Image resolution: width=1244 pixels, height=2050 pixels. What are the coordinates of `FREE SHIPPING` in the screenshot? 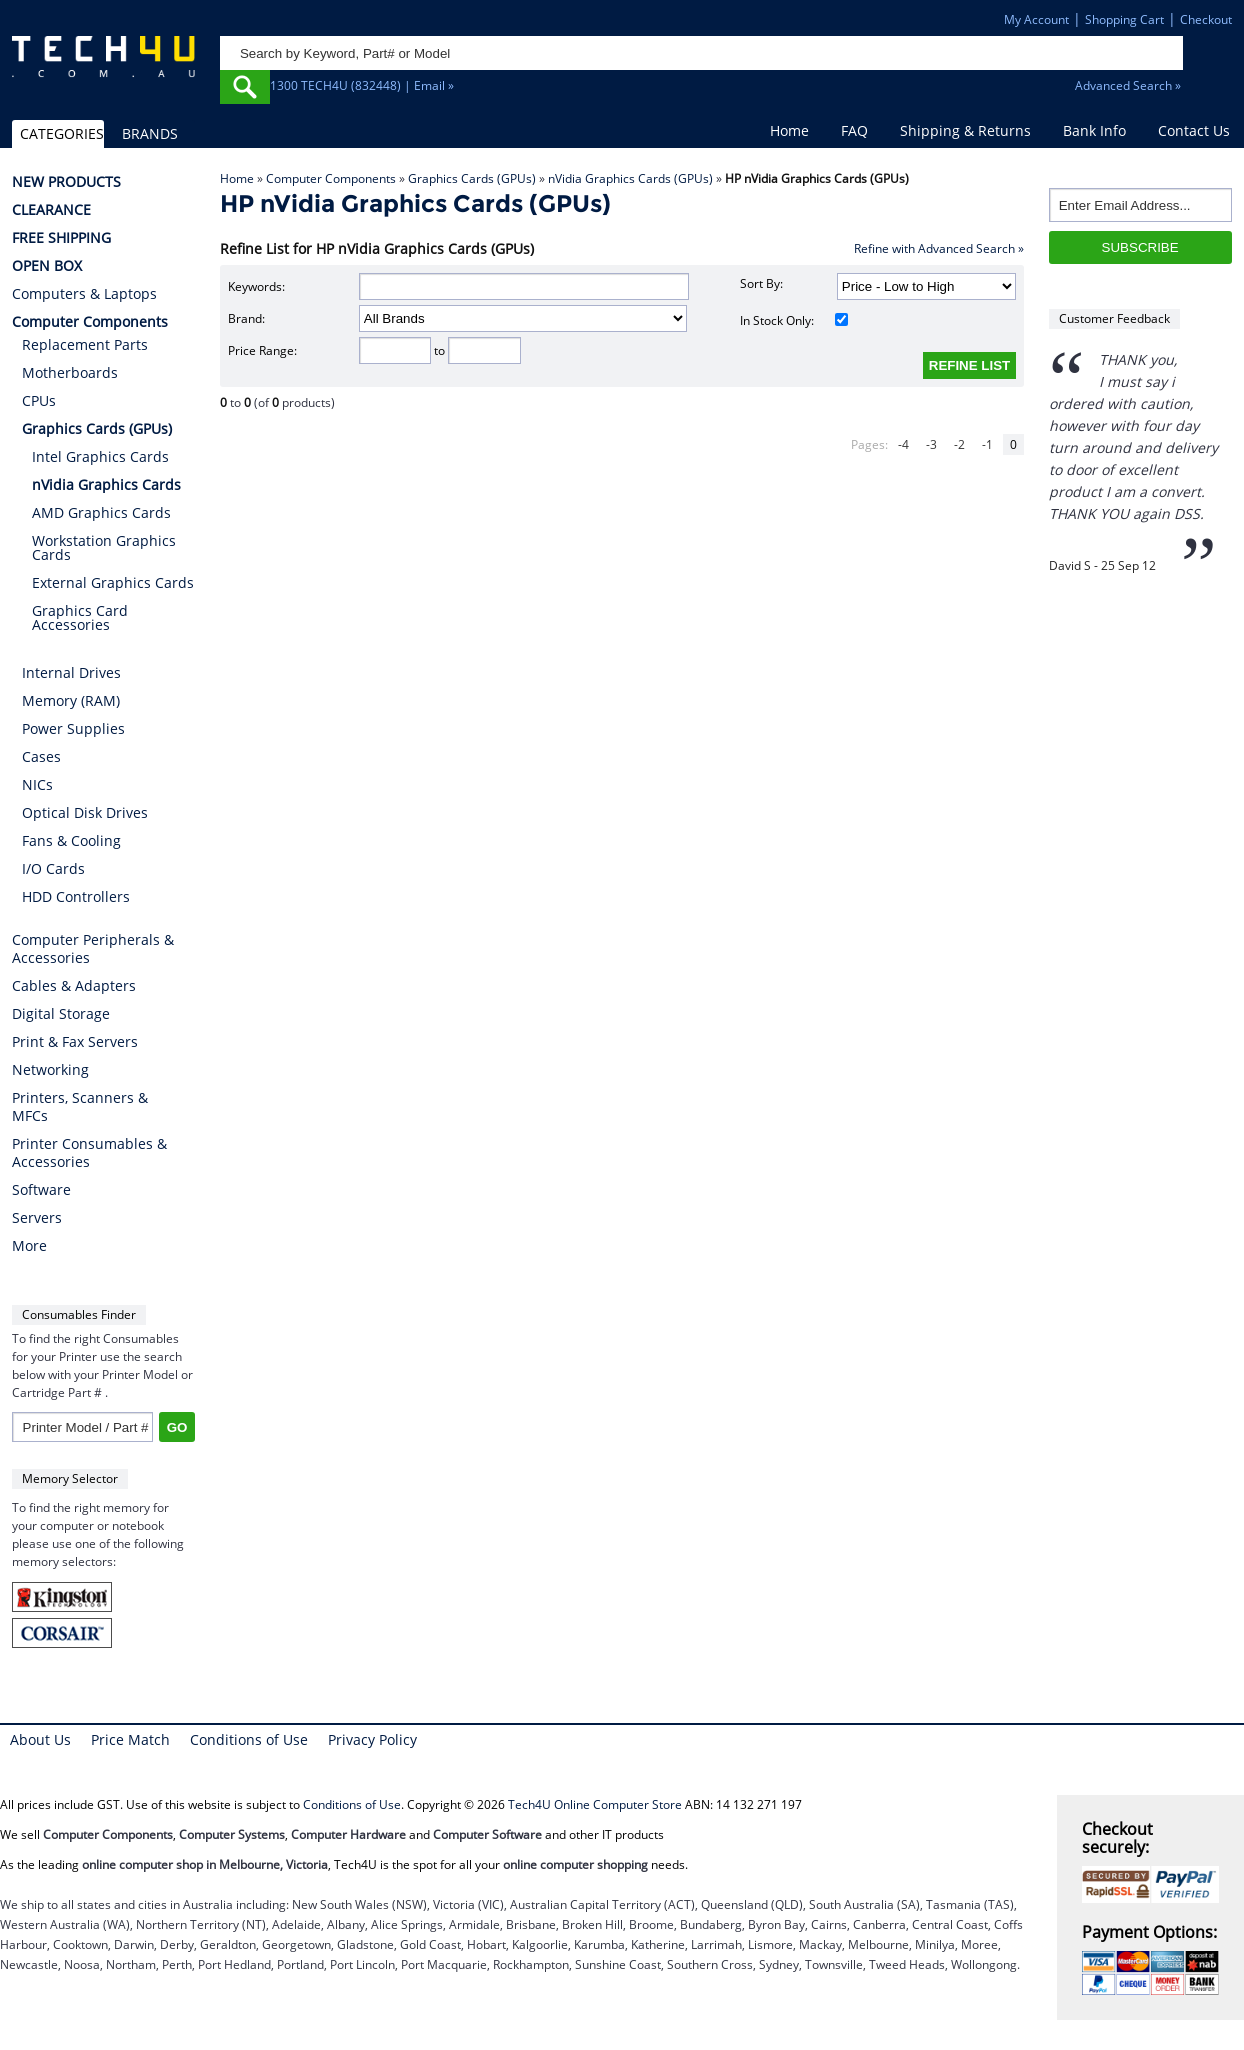 It's located at (61, 238).